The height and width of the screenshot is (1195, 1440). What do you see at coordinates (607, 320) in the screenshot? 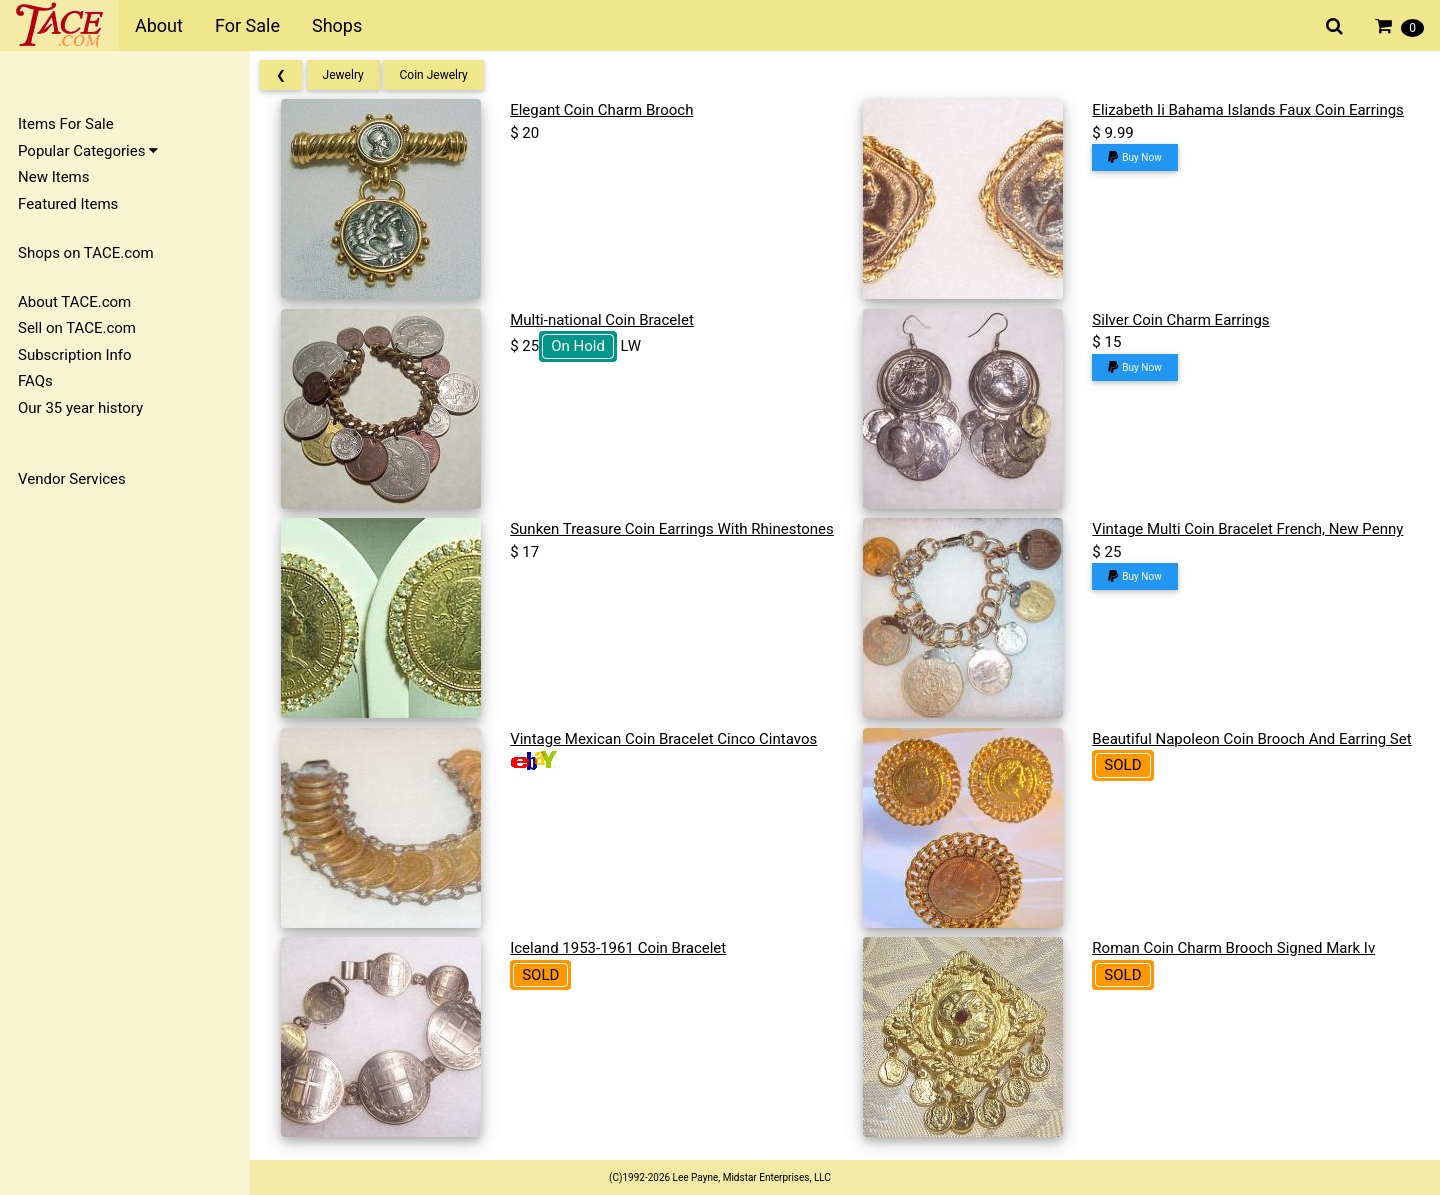
I see `Multi-national Coin Bracelet` at bounding box center [607, 320].